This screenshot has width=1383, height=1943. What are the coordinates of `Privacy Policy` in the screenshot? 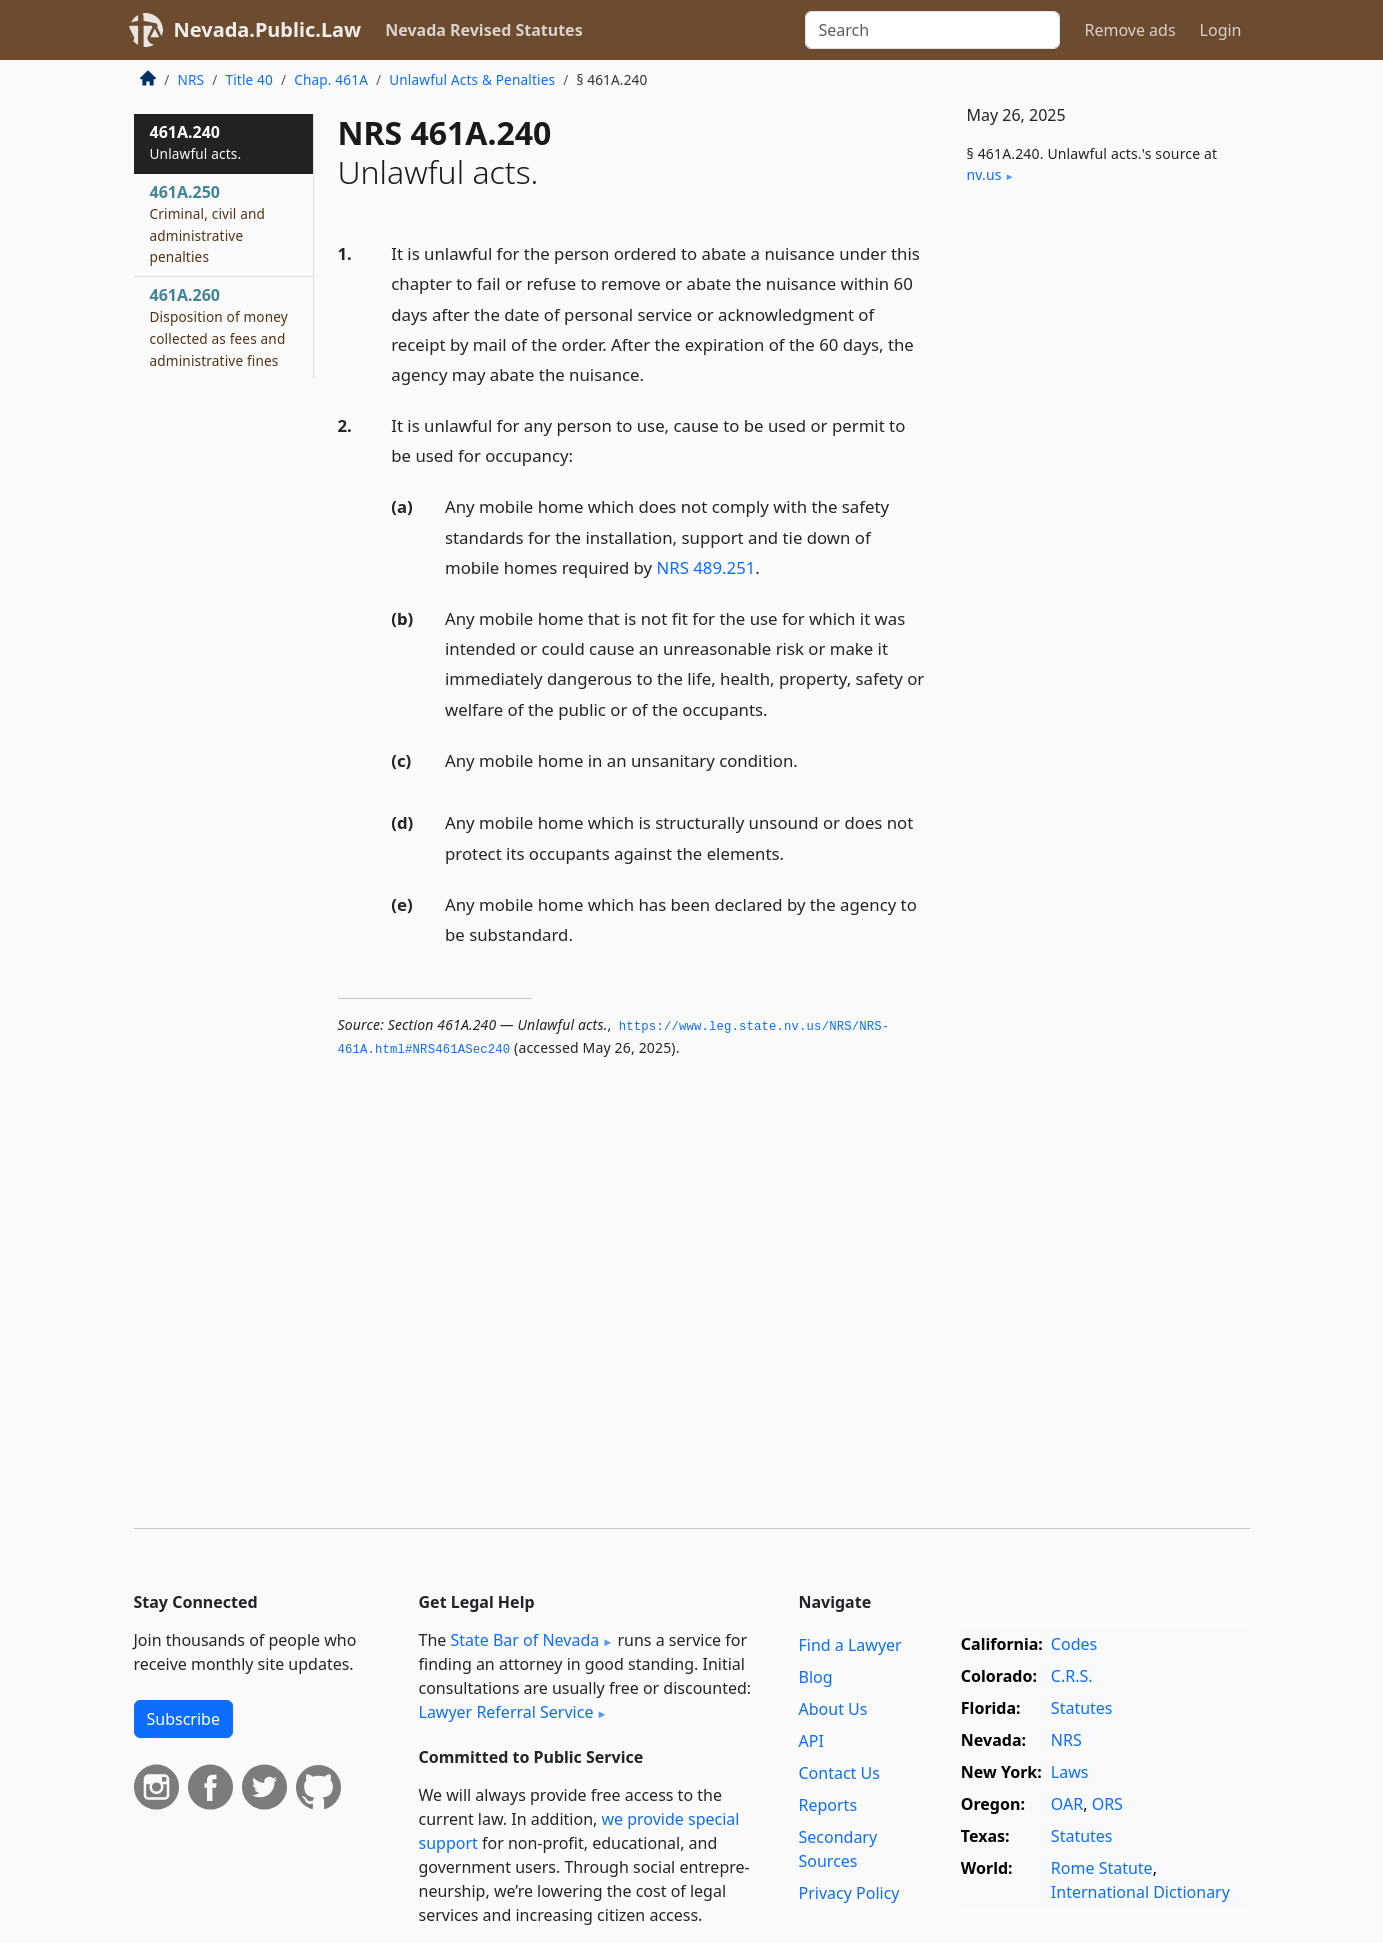 It's located at (849, 1893).